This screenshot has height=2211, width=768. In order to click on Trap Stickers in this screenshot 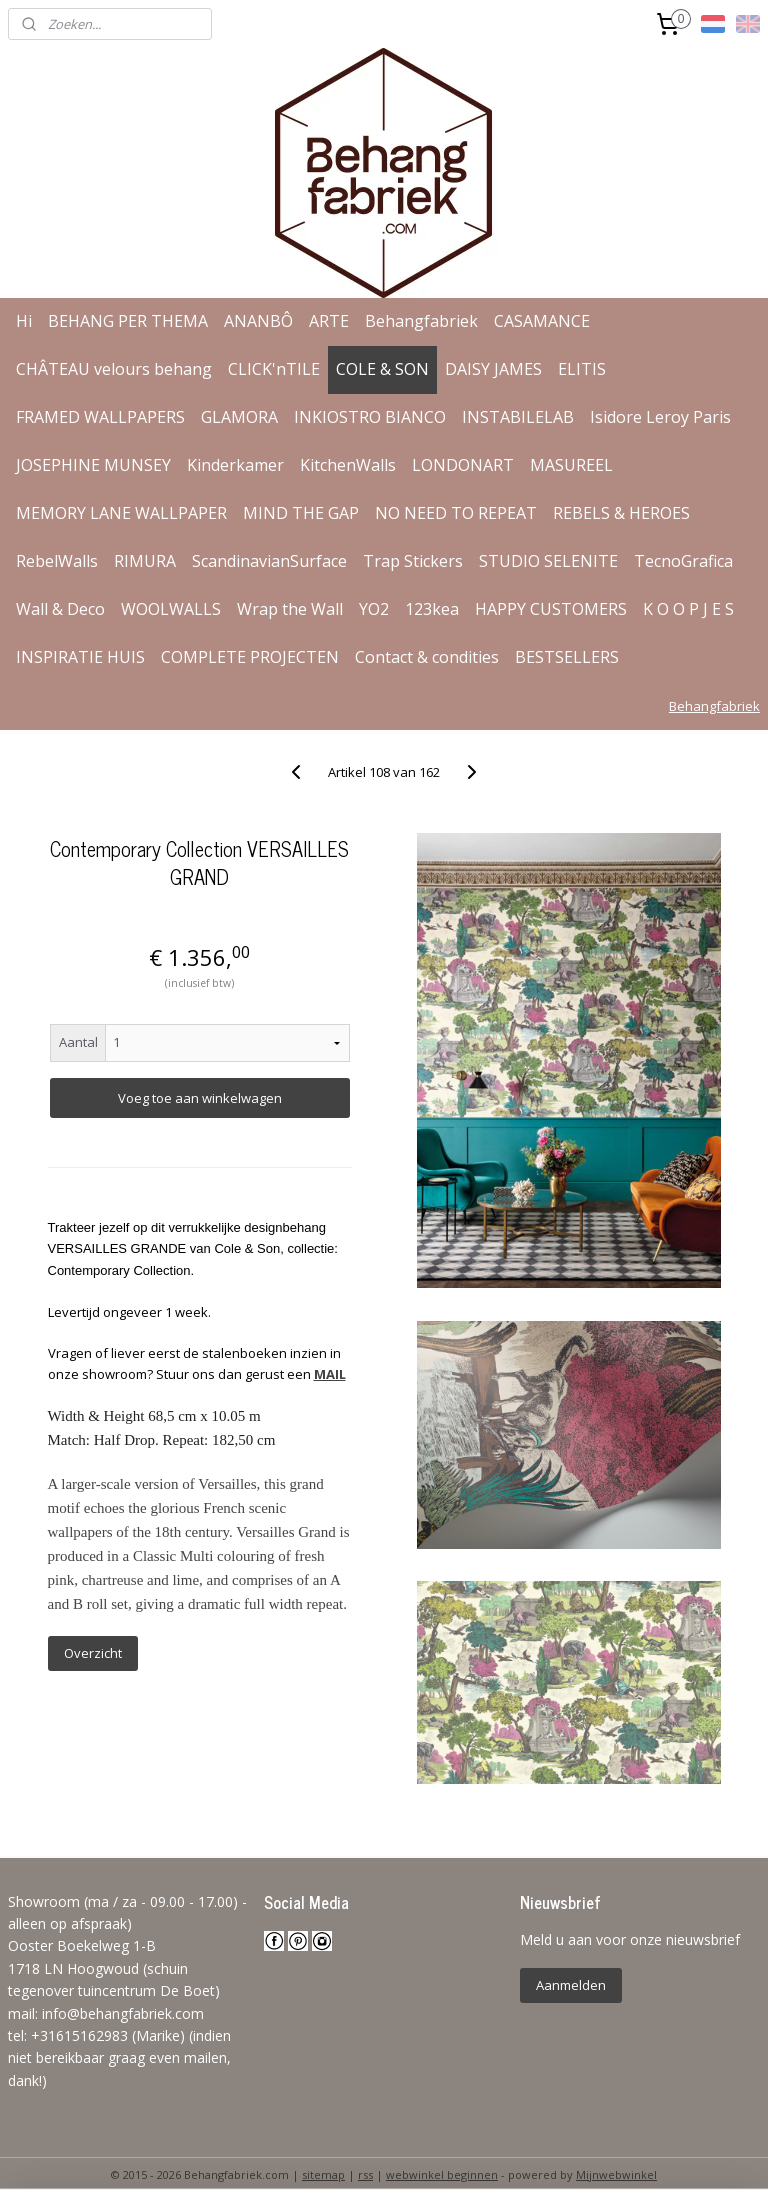, I will do `click(413, 561)`.